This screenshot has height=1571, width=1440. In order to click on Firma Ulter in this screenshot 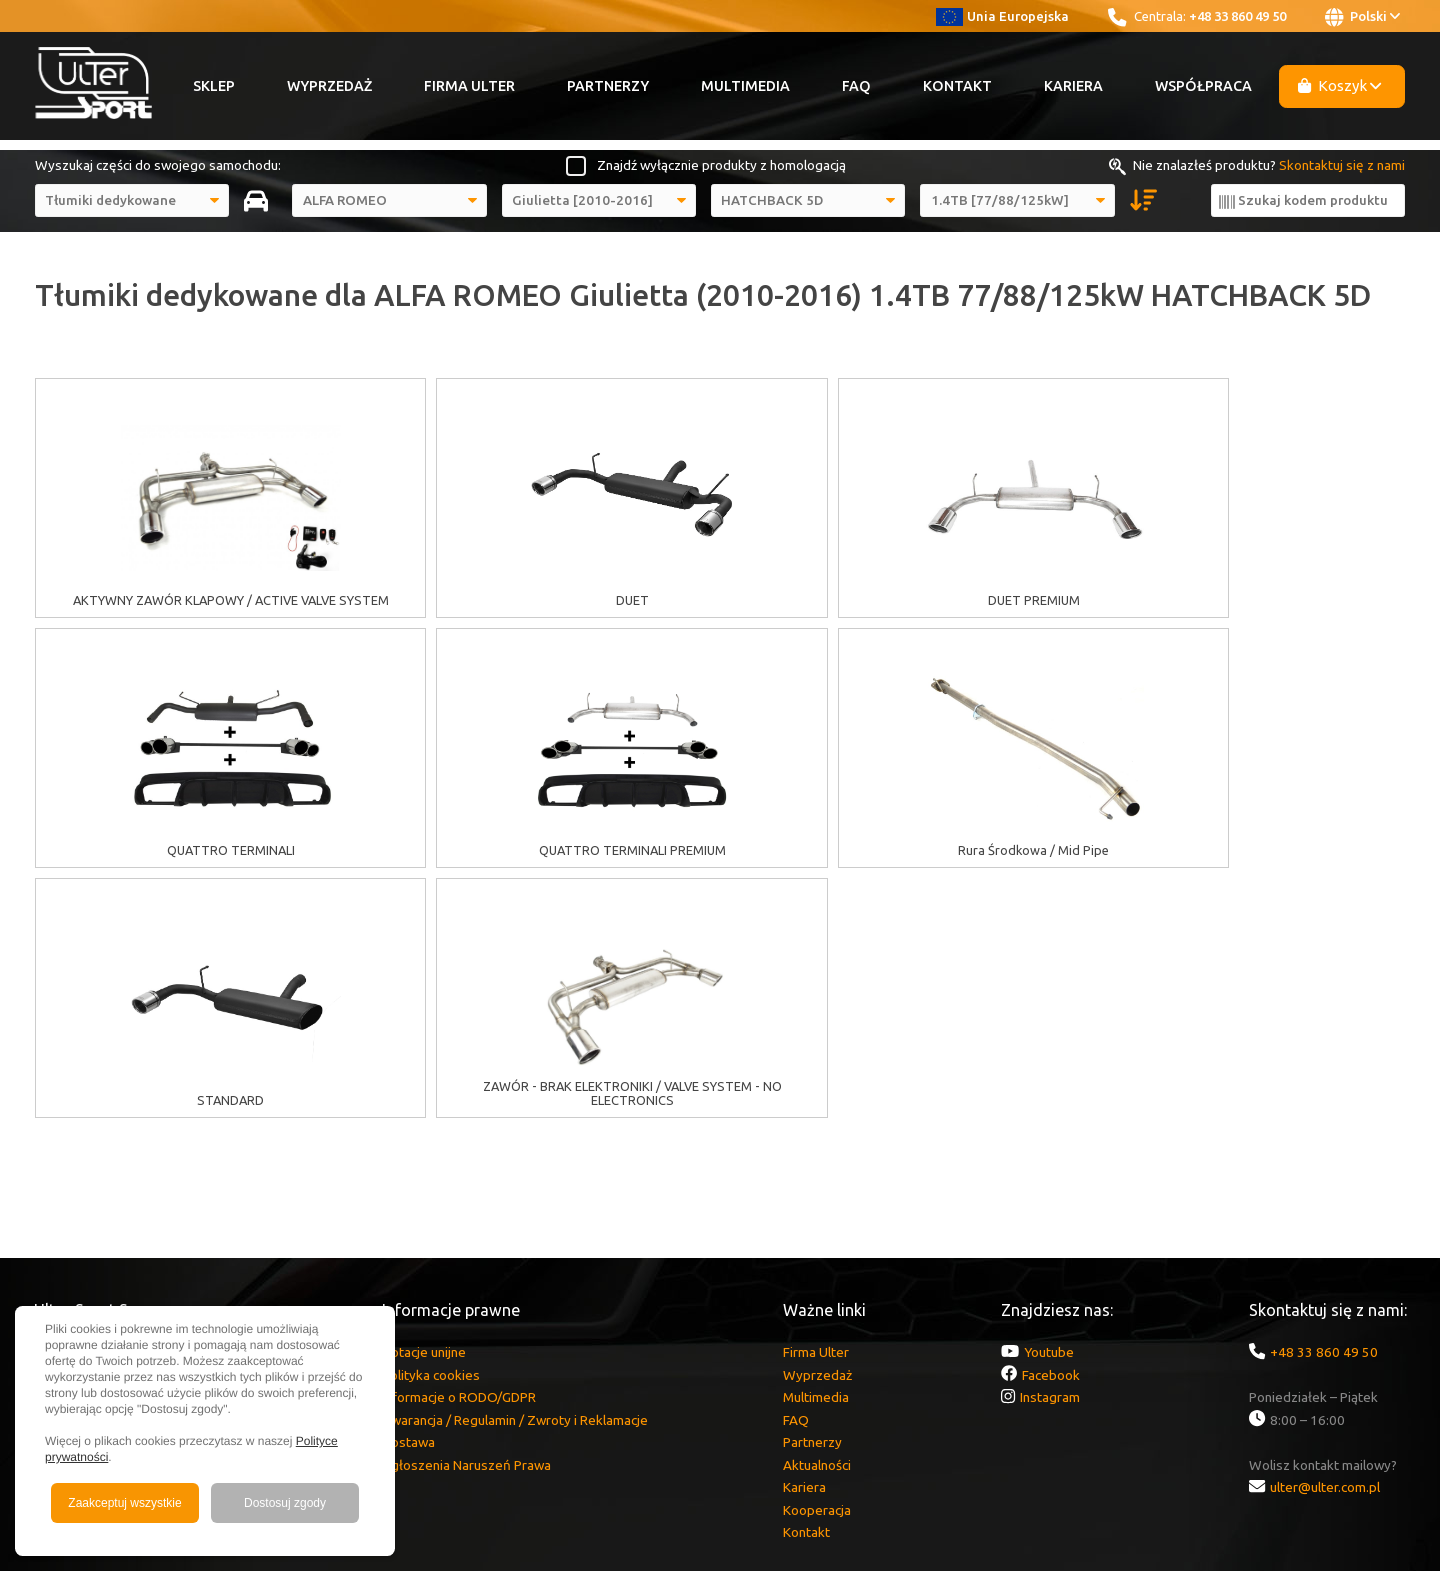, I will do `click(469, 86)`.